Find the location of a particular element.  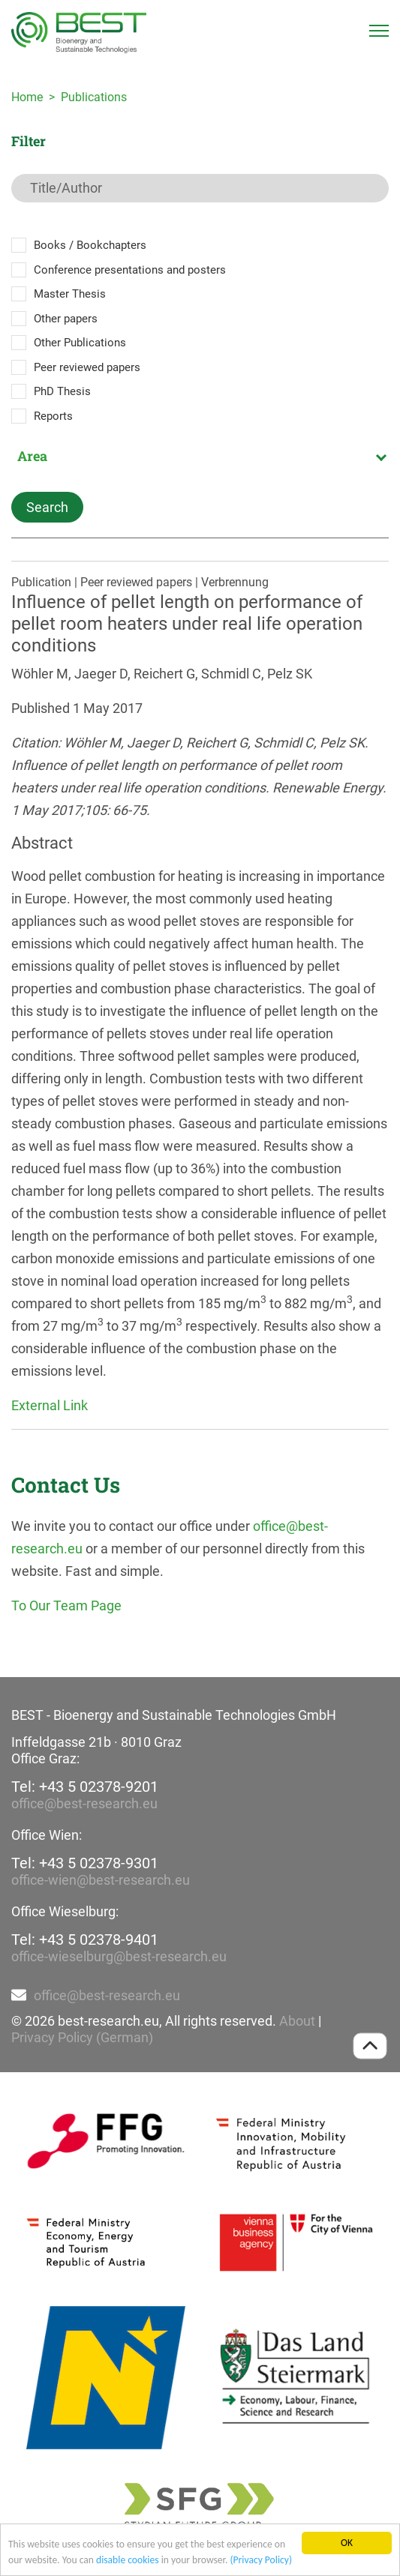

Tel: +43 5 02378-9301 is located at coordinates (84, 1863).